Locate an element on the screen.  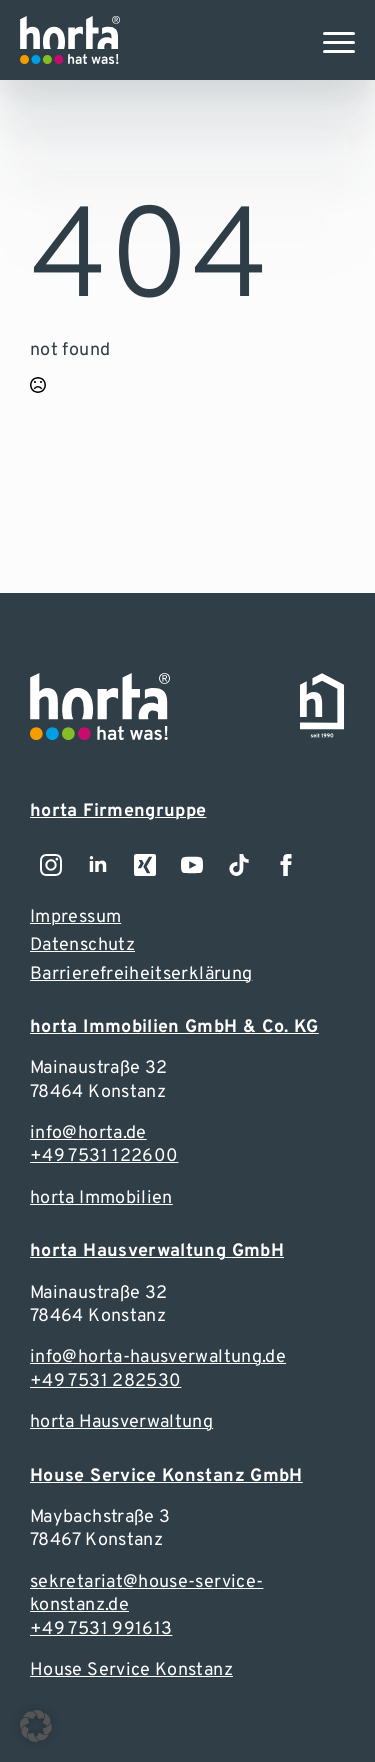
House Service Konstanz is located at coordinates (131, 1670).